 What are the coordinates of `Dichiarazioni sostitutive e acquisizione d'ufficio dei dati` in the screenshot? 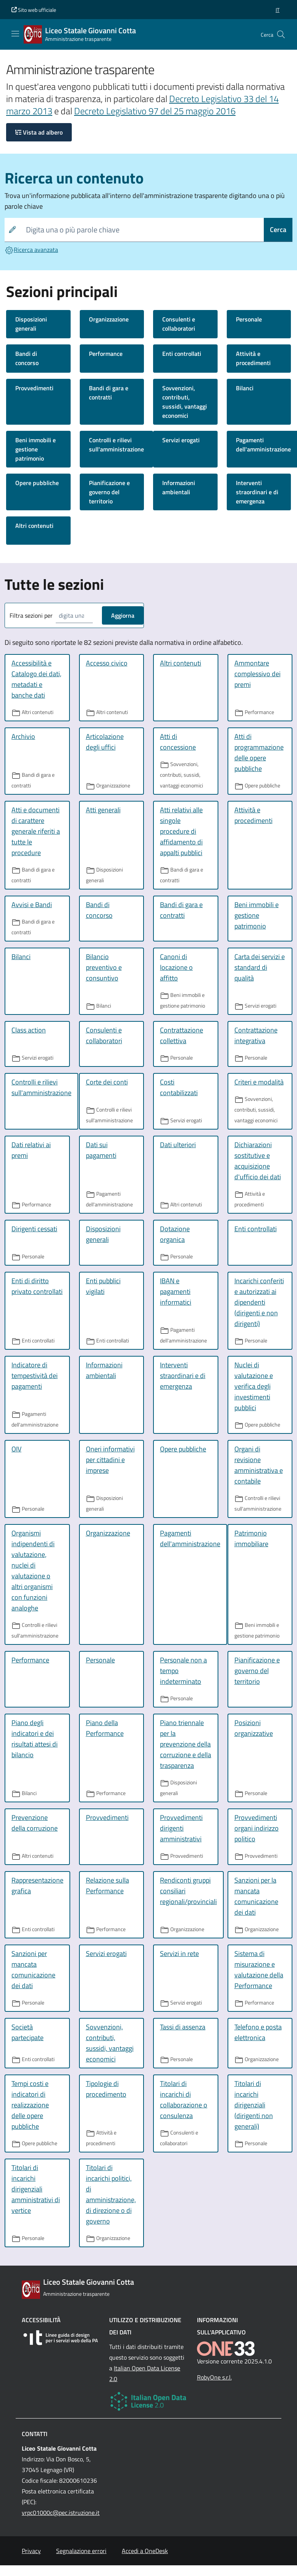 It's located at (257, 1160).